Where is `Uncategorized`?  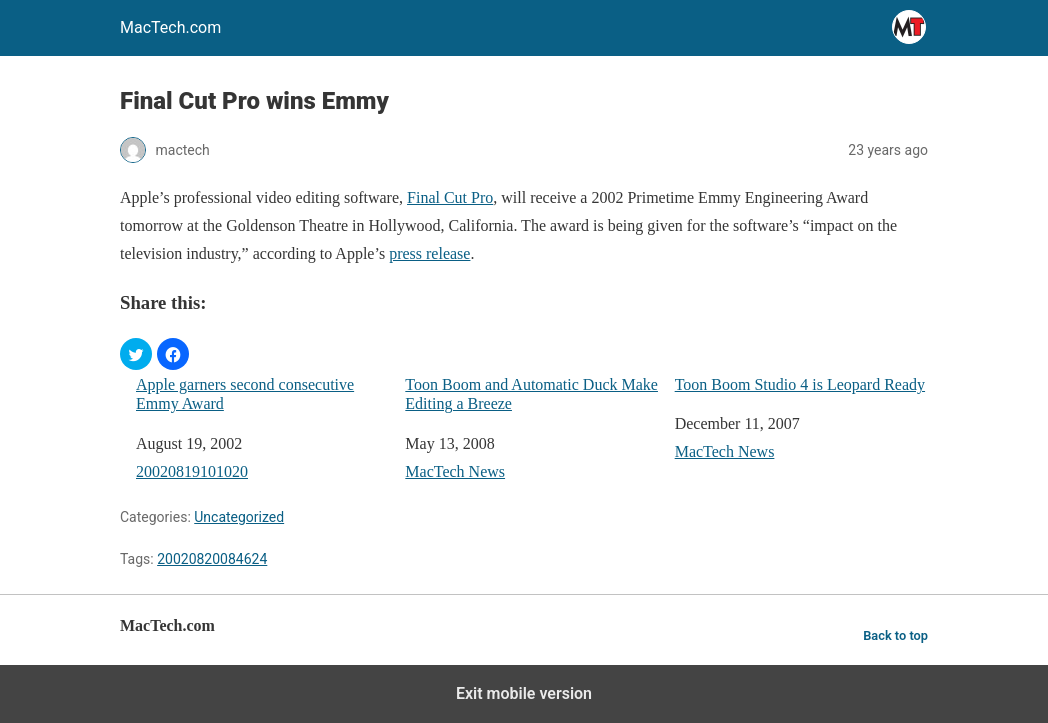
Uncategorized is located at coordinates (239, 517).